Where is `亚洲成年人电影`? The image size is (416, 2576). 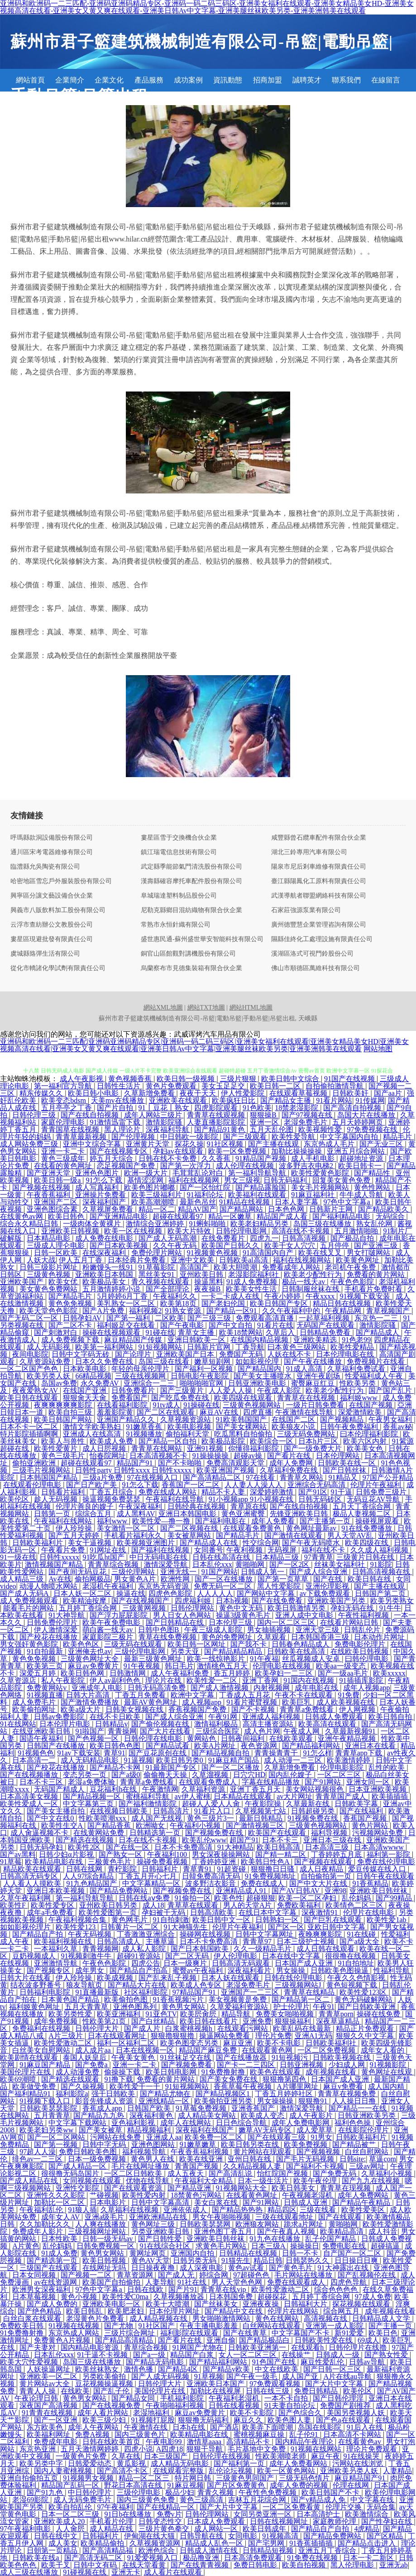
亚洲成年人电影 is located at coordinates (98, 1688).